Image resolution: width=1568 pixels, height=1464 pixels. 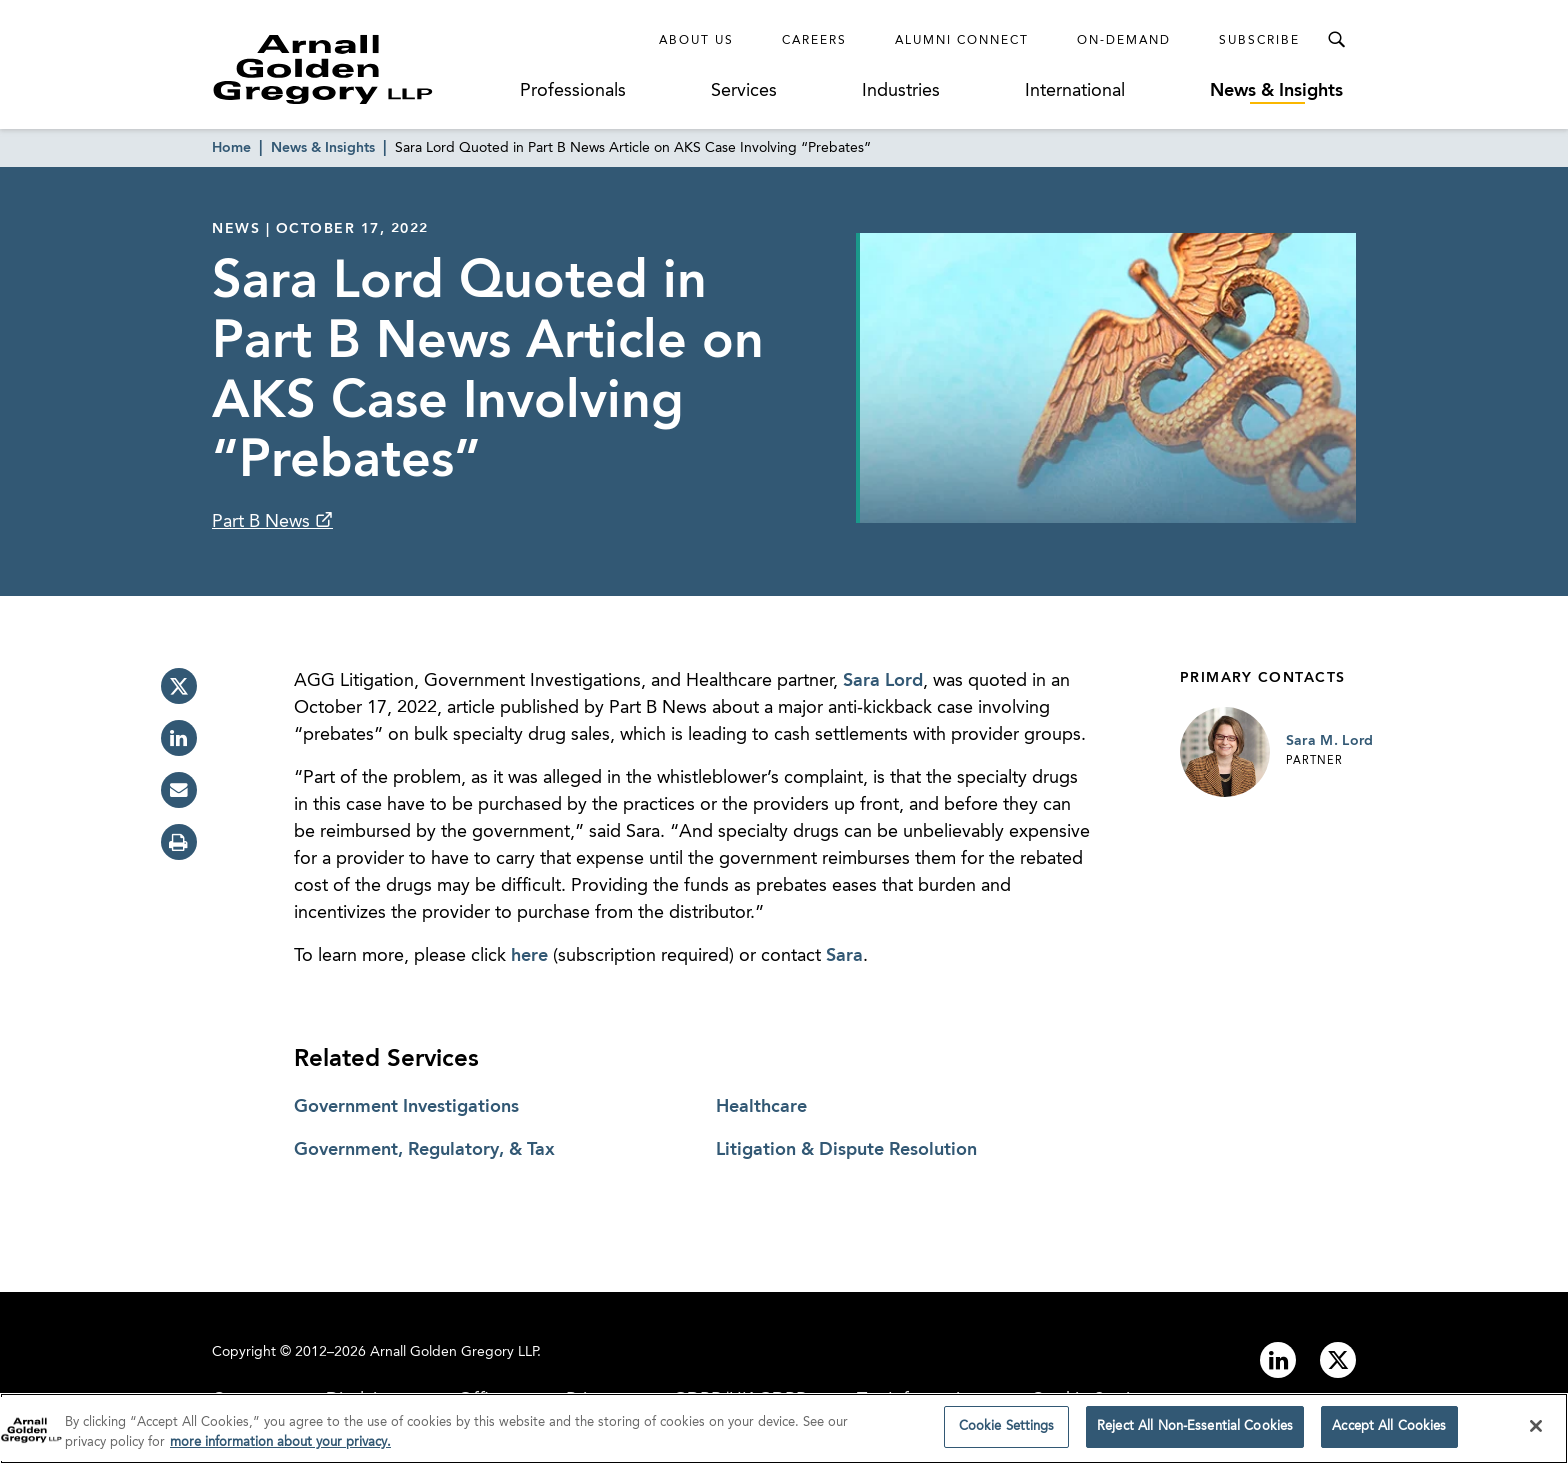 I want to click on Sara, so click(x=844, y=956).